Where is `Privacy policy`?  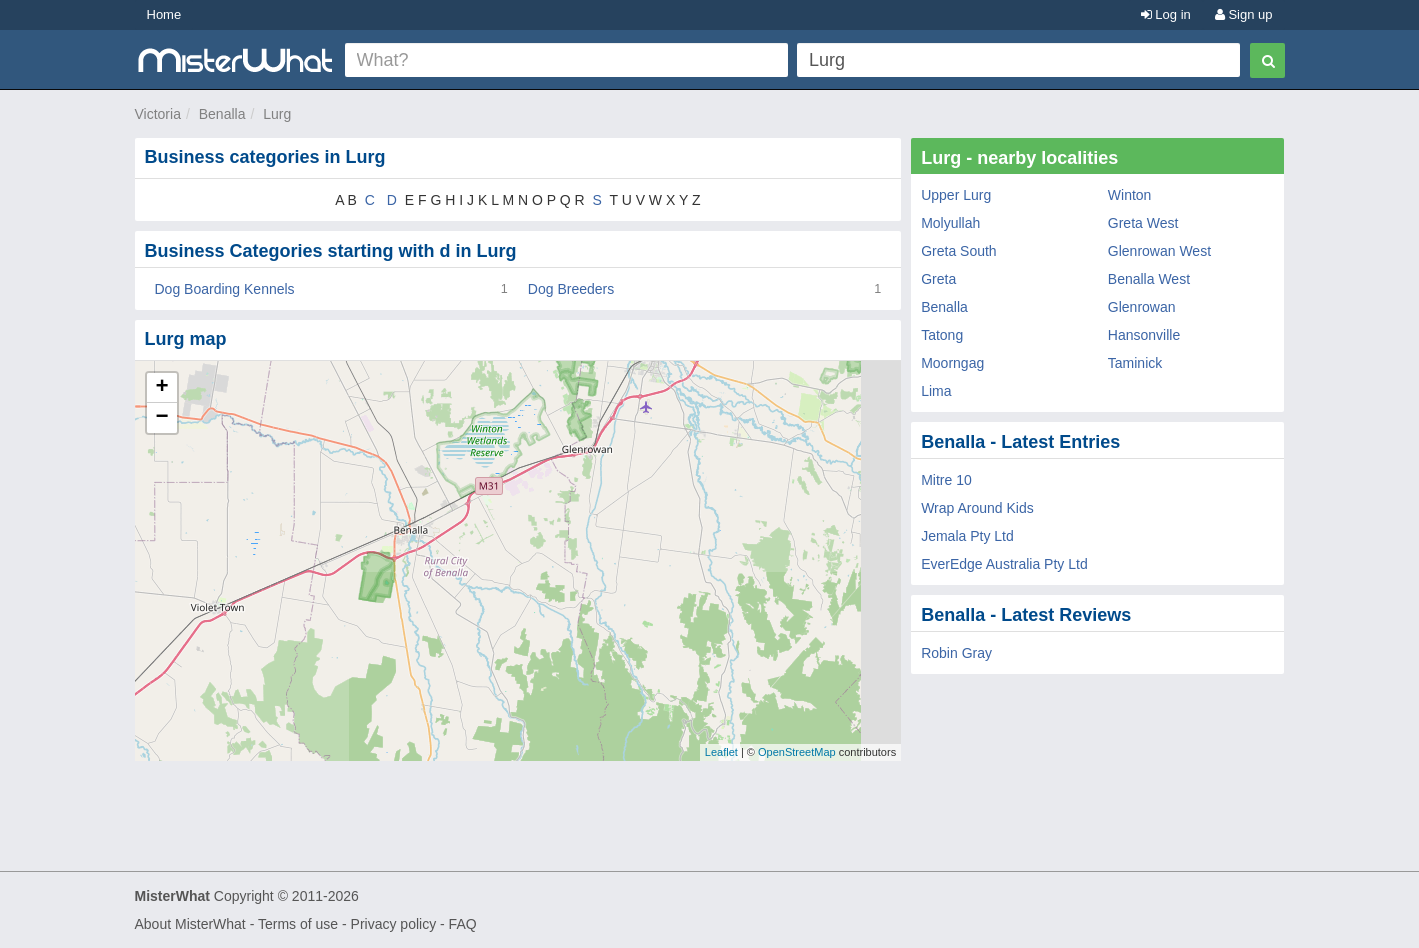 Privacy policy is located at coordinates (394, 924).